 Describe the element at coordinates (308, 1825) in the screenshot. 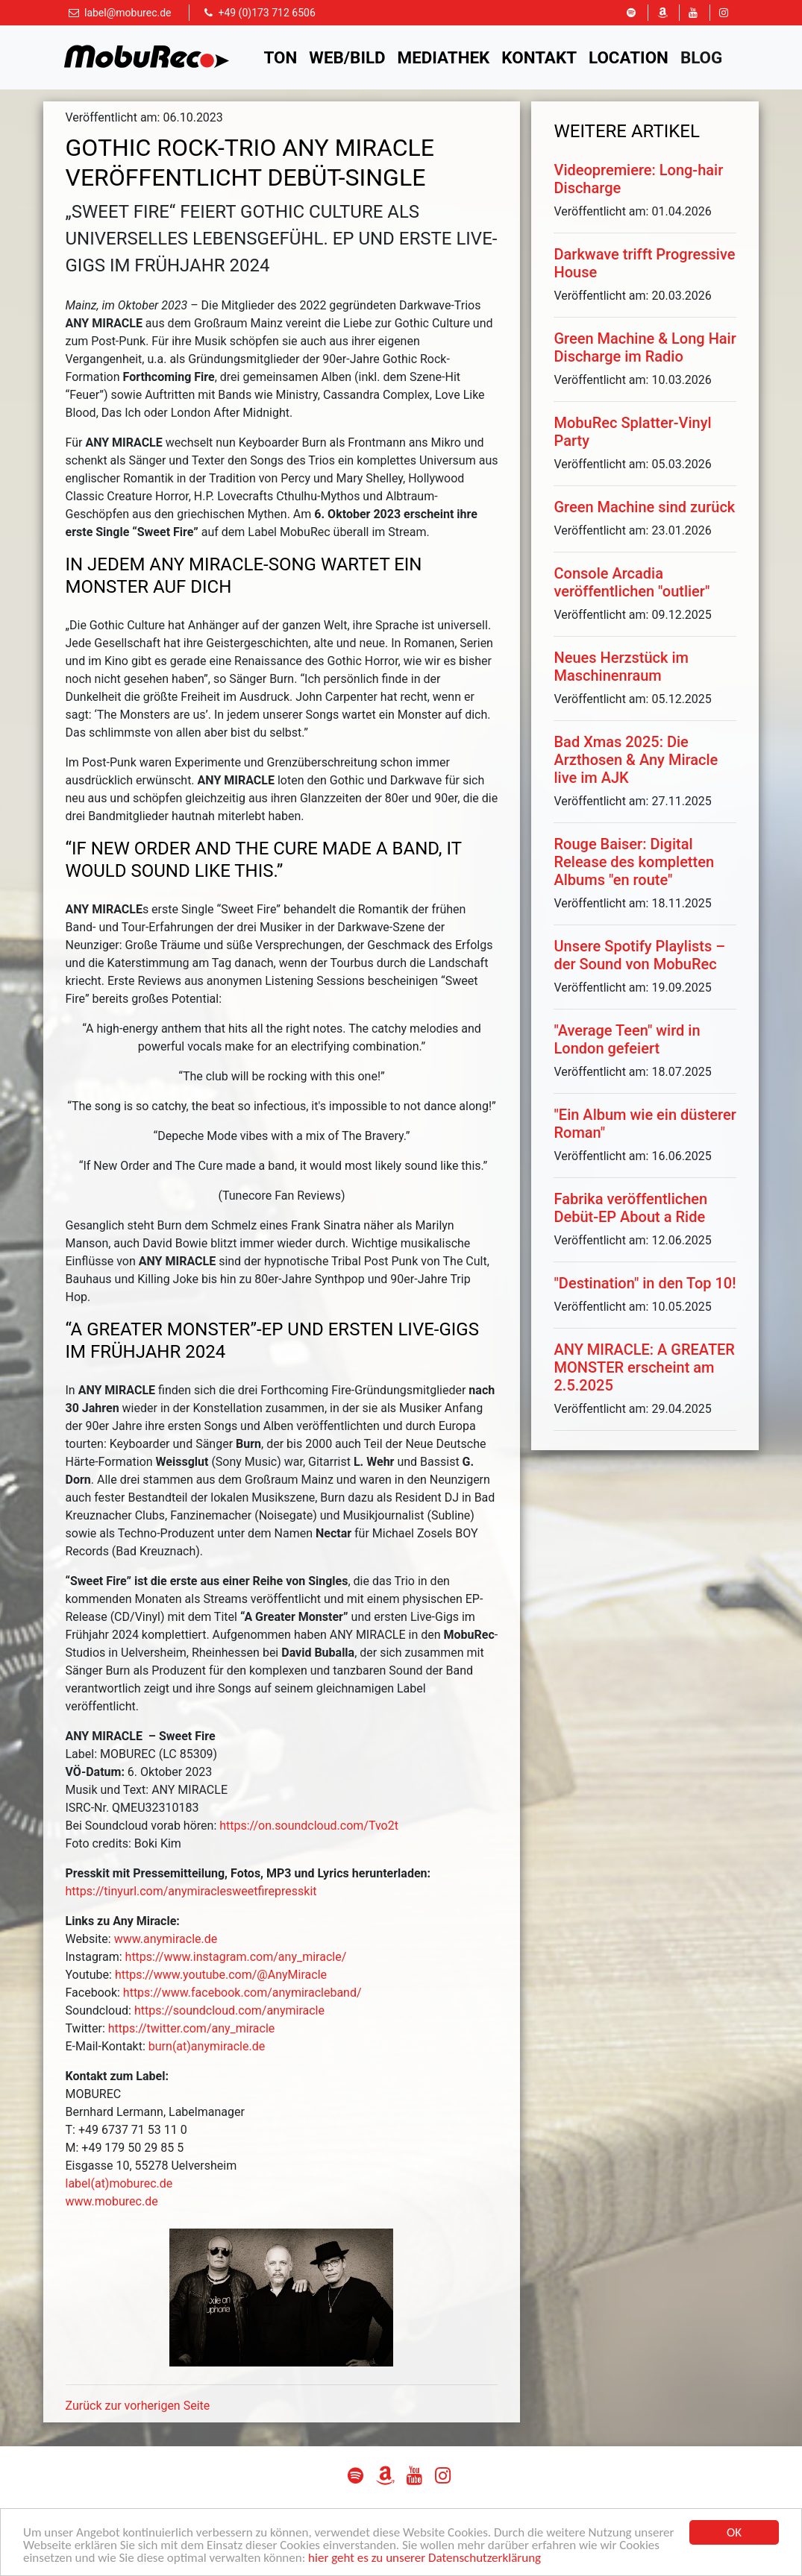

I see `https://on.soundcloud.com/Tvo2t` at that location.